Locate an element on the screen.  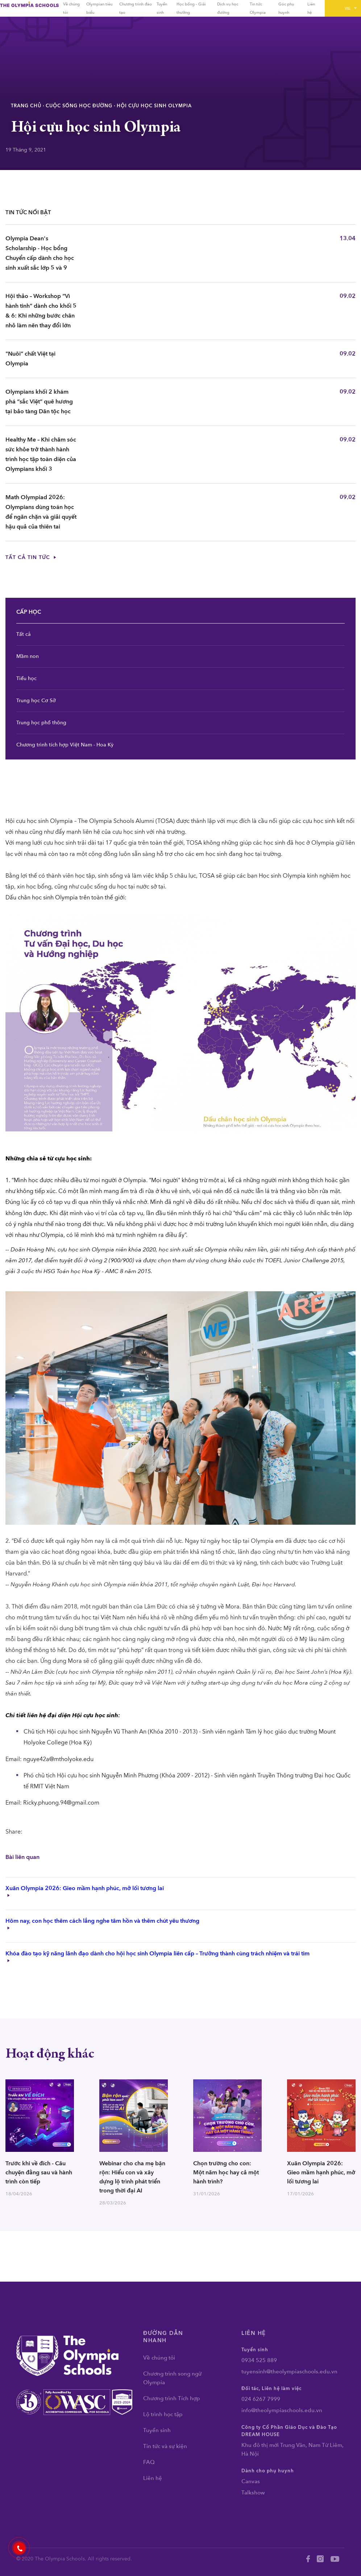
024 6267 7999 is located at coordinates (260, 2399).